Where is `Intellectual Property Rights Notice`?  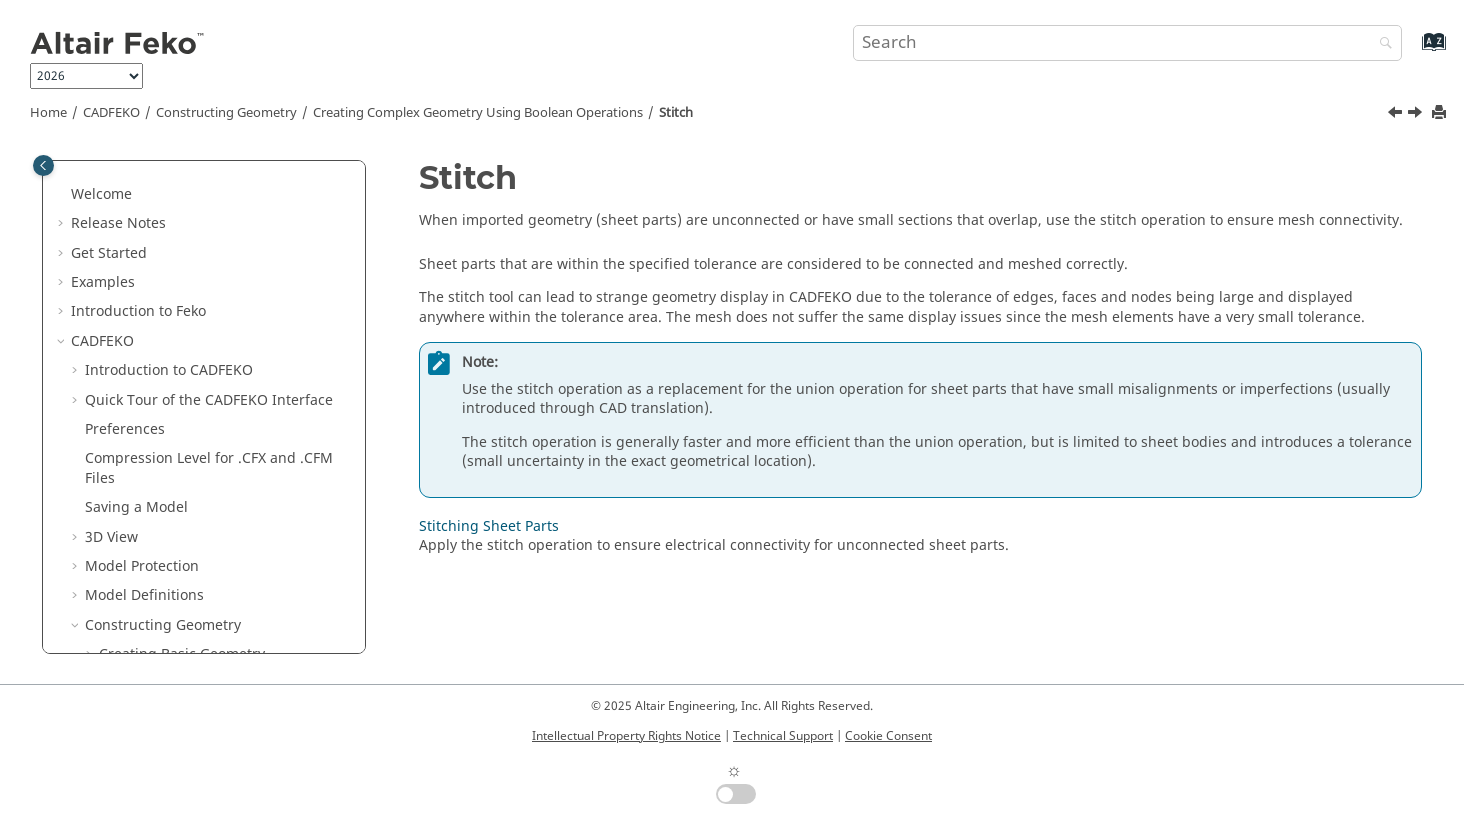 Intellectual Property Rights Notice is located at coordinates (626, 736).